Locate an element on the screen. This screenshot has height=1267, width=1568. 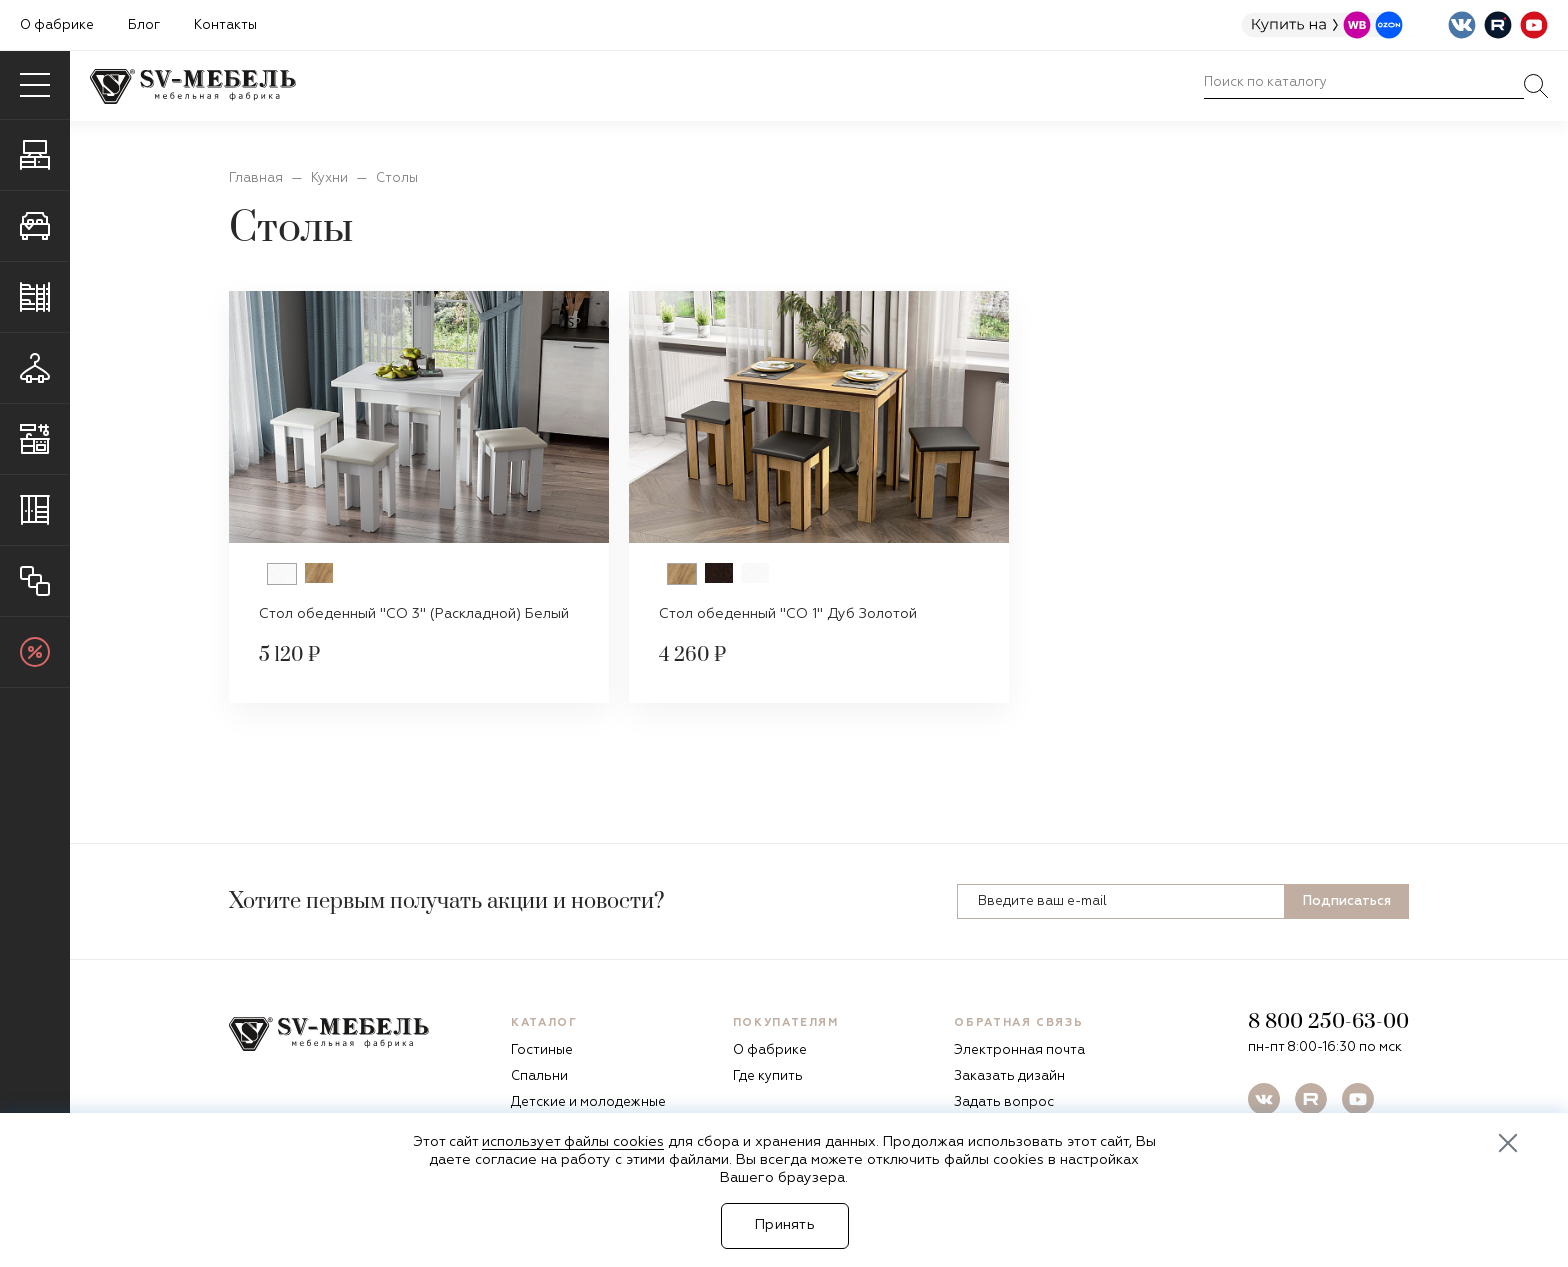
Кухни is located at coordinates (329, 178).